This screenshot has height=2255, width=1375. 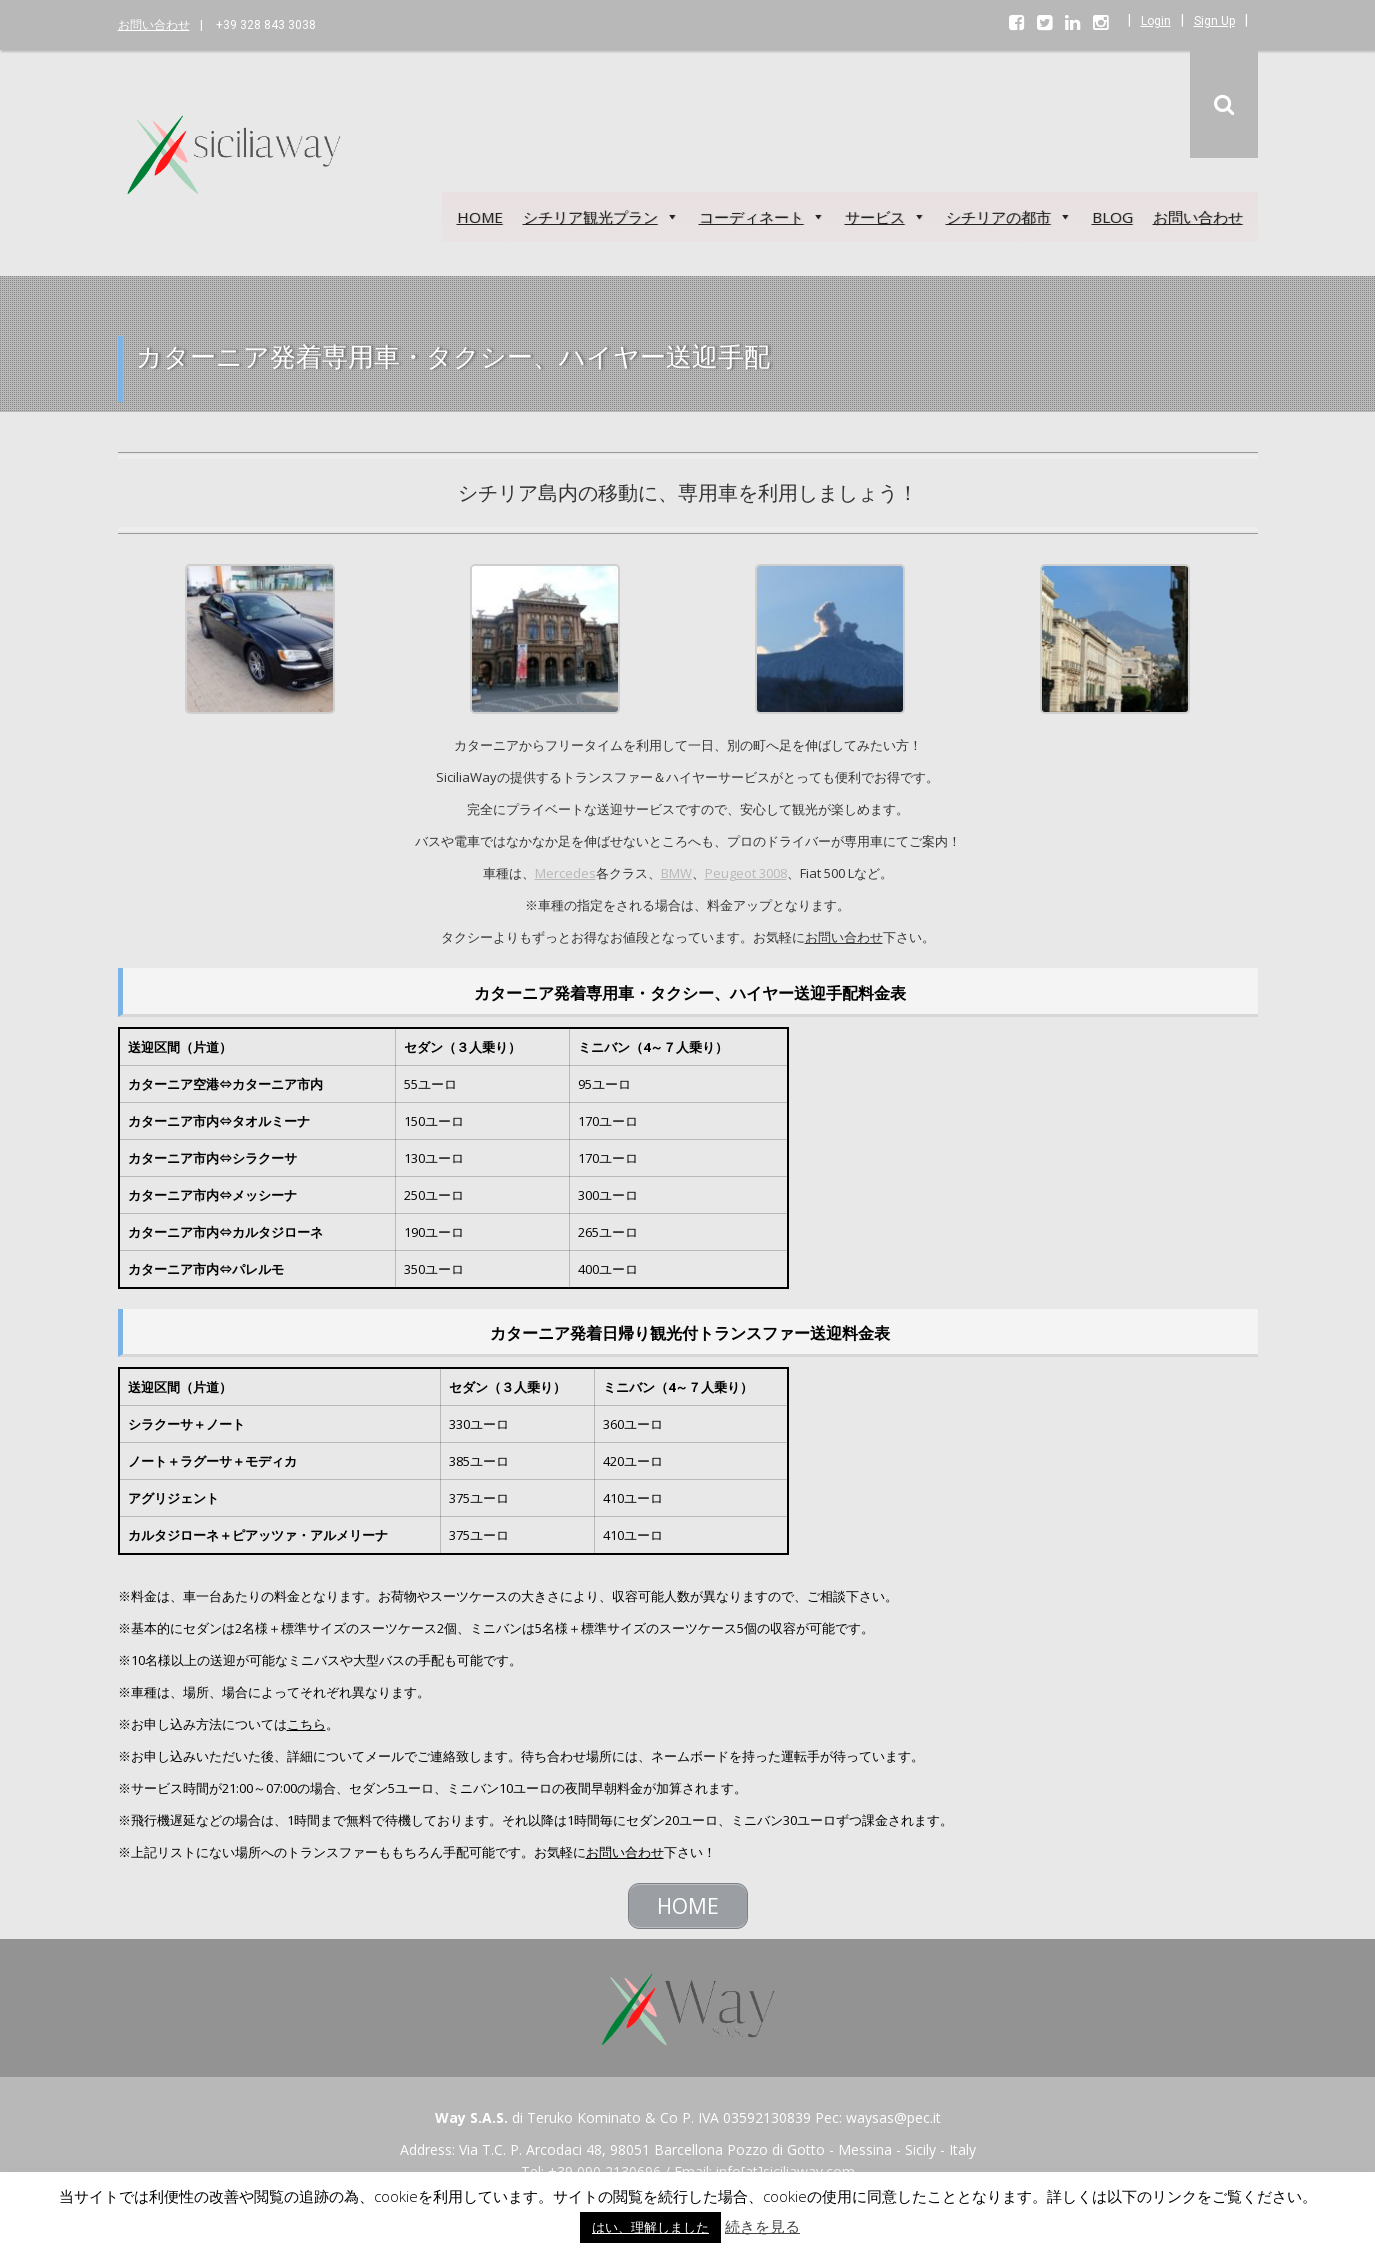 I want to click on Peugeot 3008, so click(x=746, y=873).